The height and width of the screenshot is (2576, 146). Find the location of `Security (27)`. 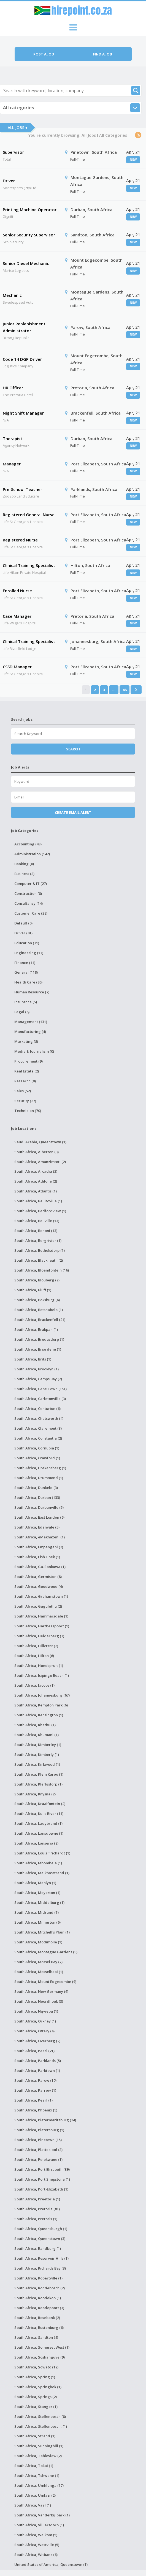

Security (27) is located at coordinates (25, 1100).